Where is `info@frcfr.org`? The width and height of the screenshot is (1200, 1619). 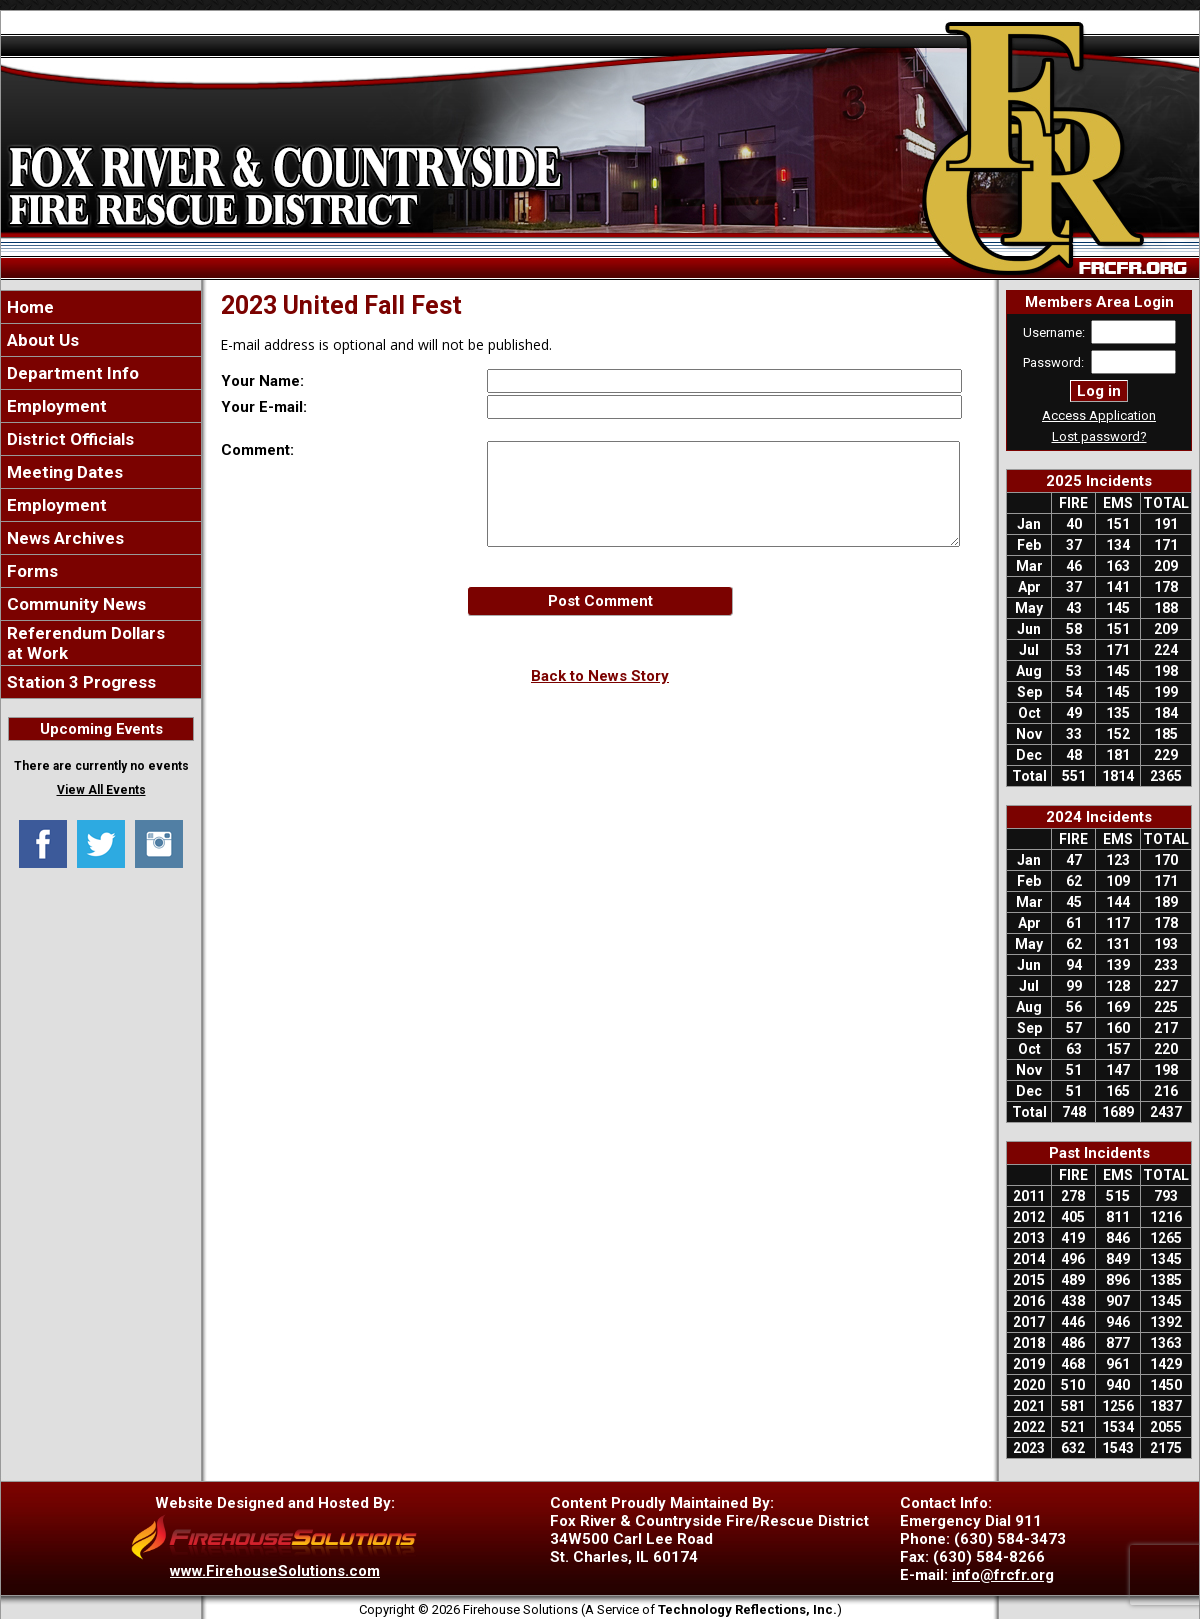
info@frcfr.org is located at coordinates (1003, 1575).